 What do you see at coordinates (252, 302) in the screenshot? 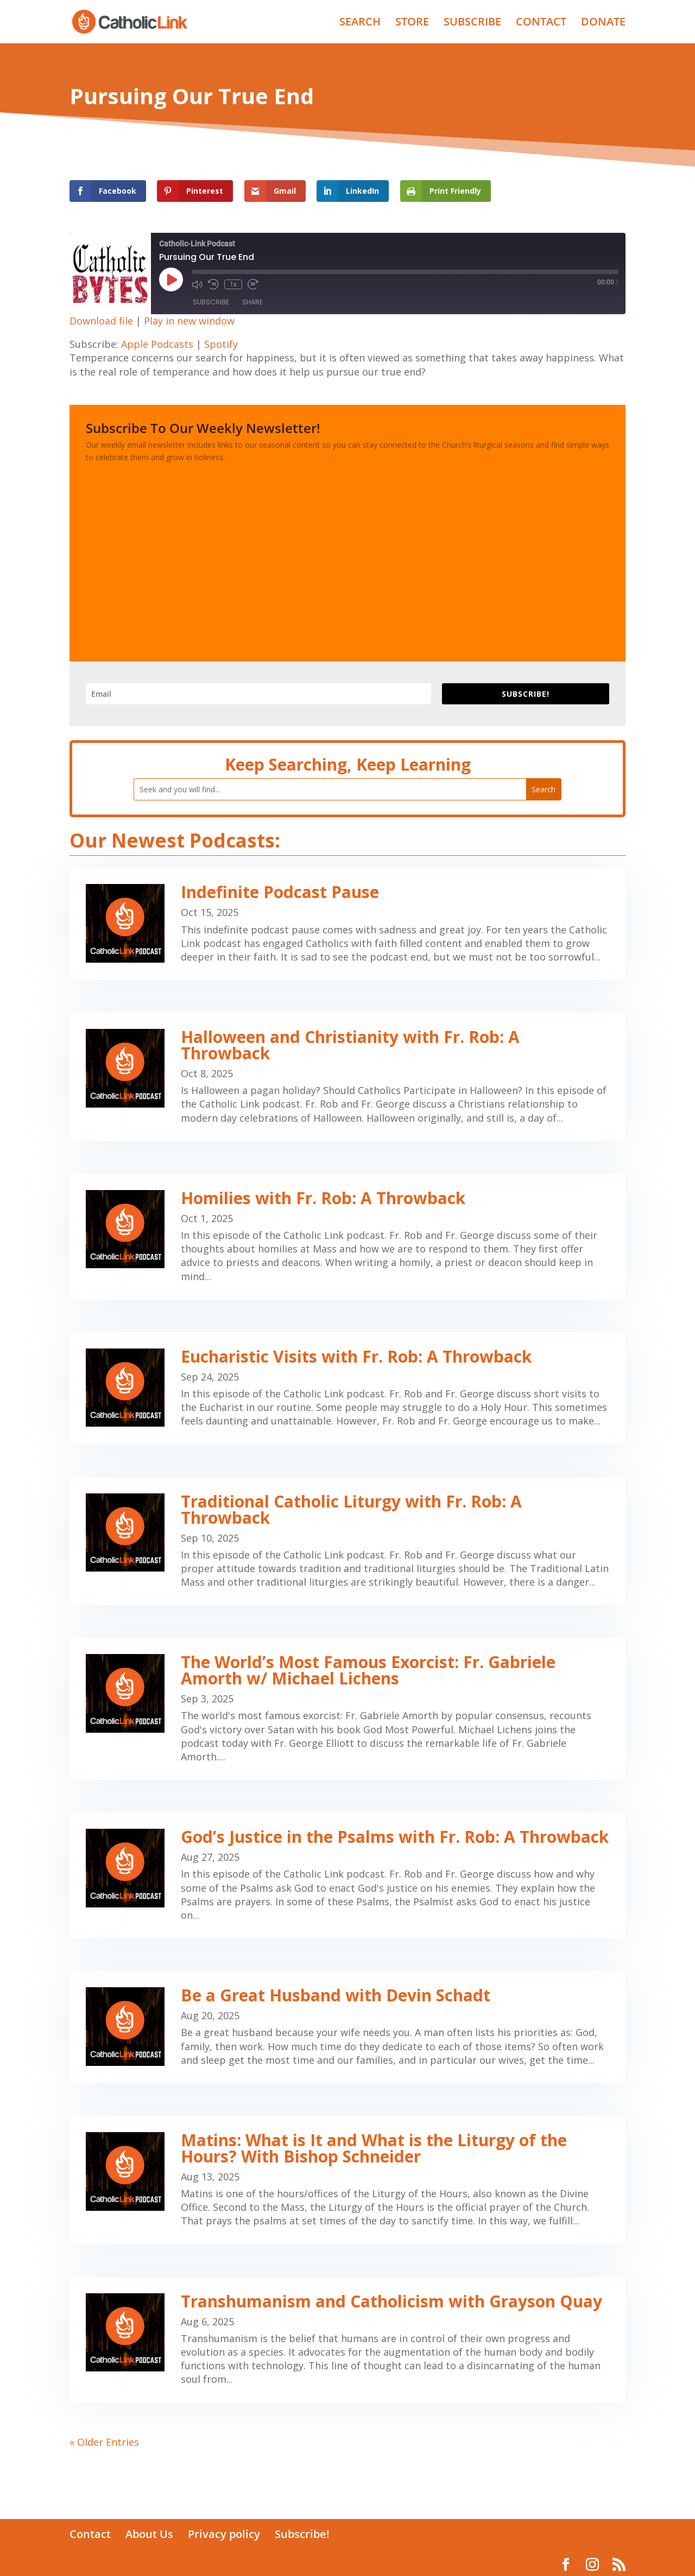
I see `Share` at bounding box center [252, 302].